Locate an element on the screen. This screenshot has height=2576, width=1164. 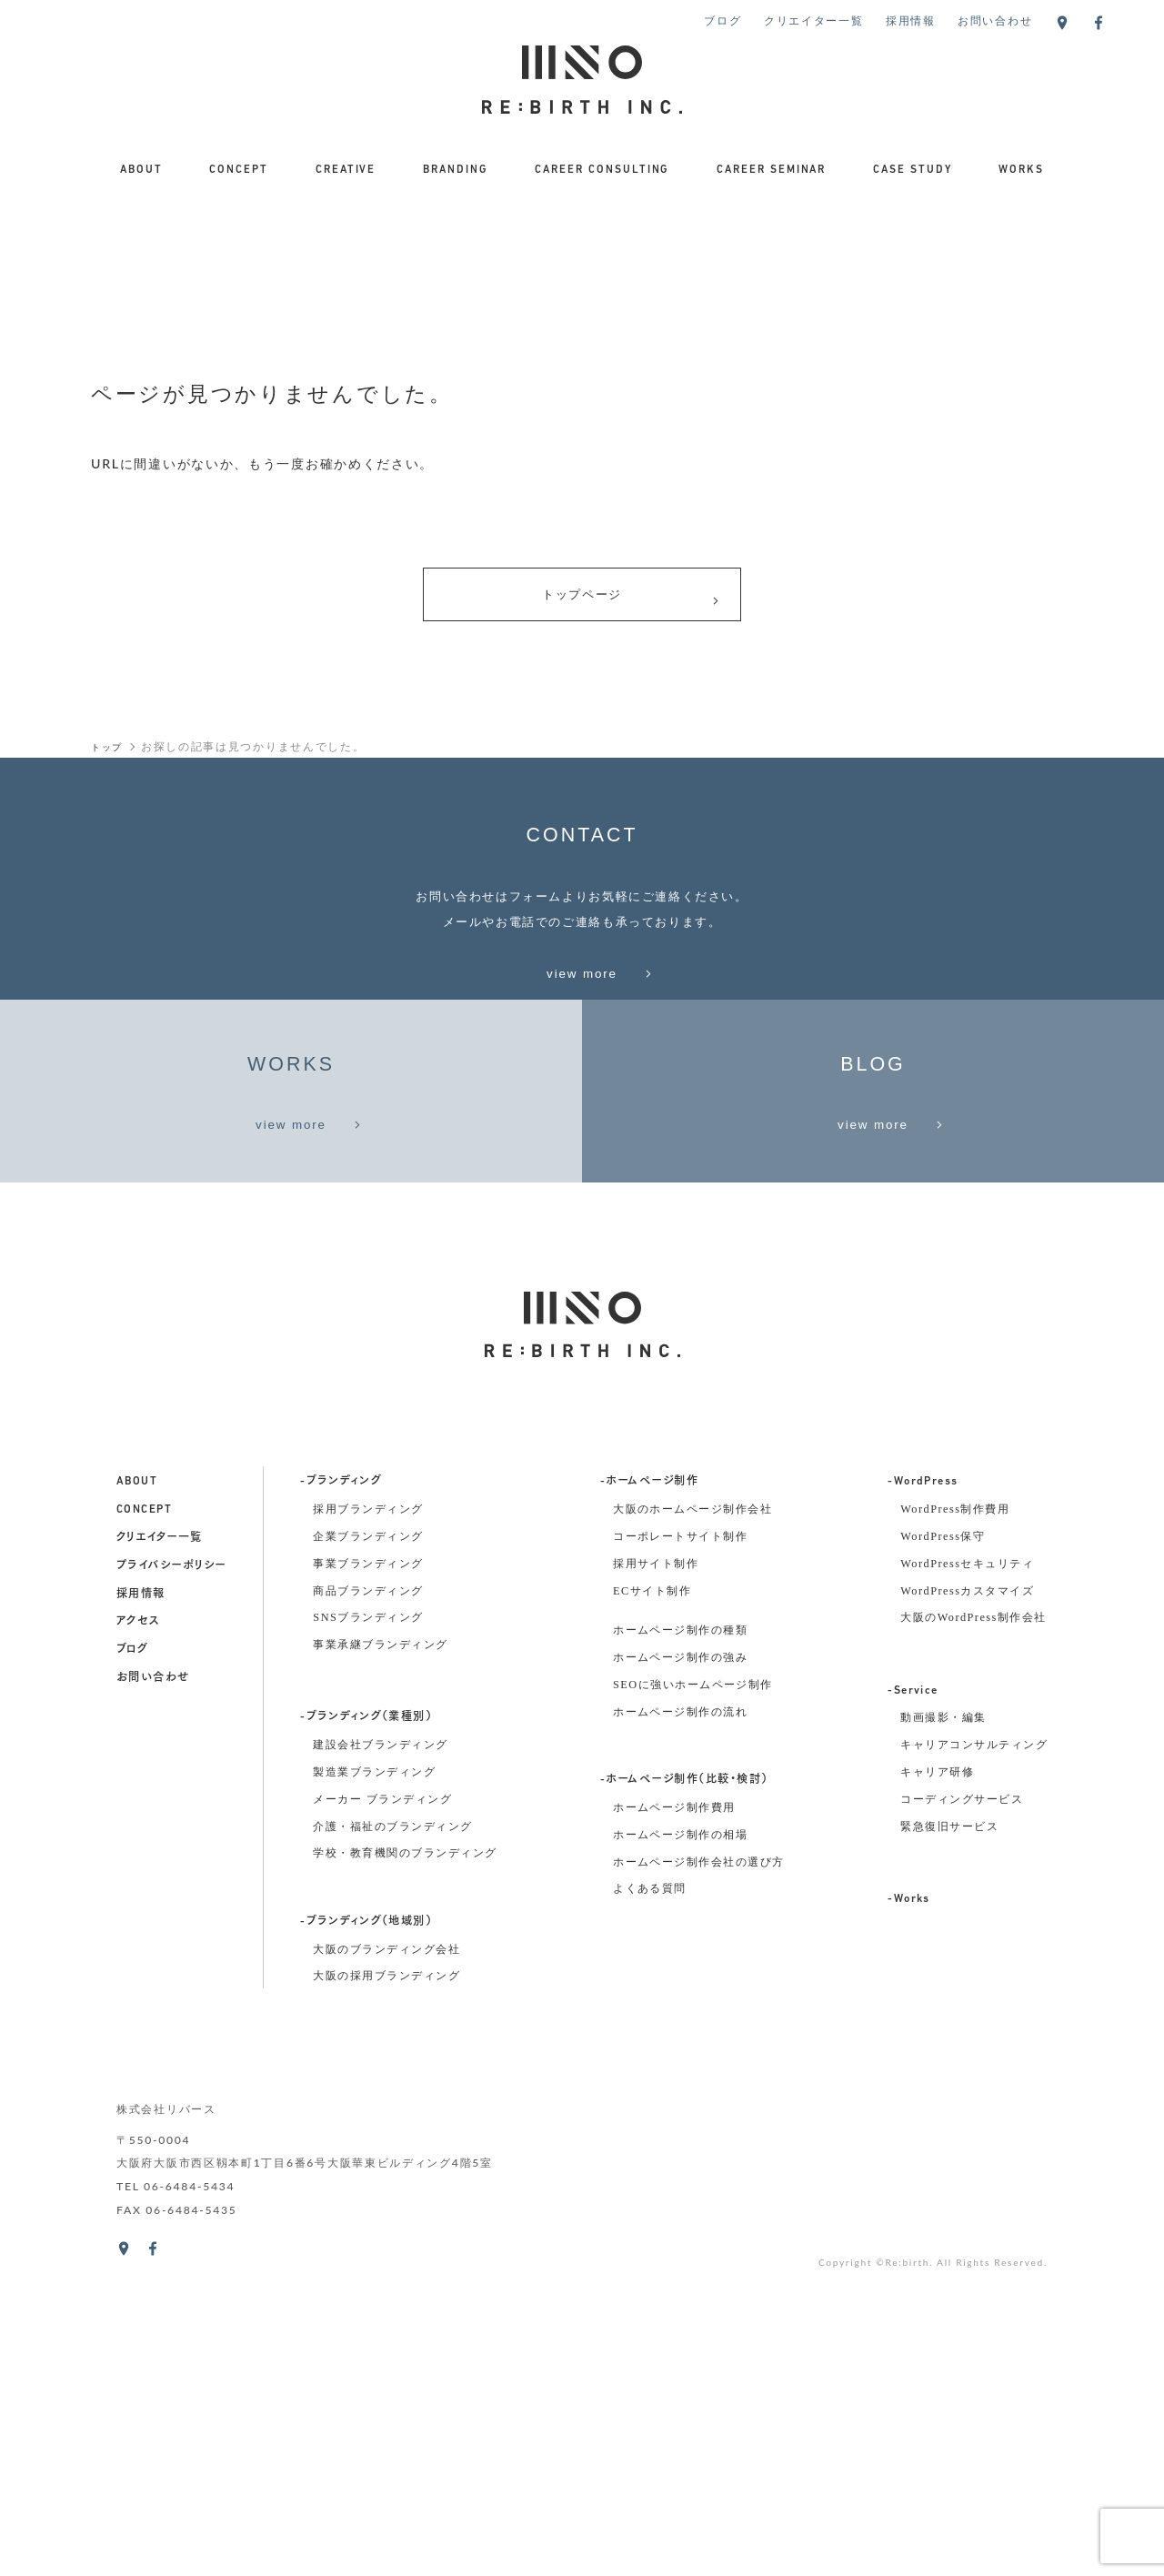
よくある質問 is located at coordinates (650, 2206).